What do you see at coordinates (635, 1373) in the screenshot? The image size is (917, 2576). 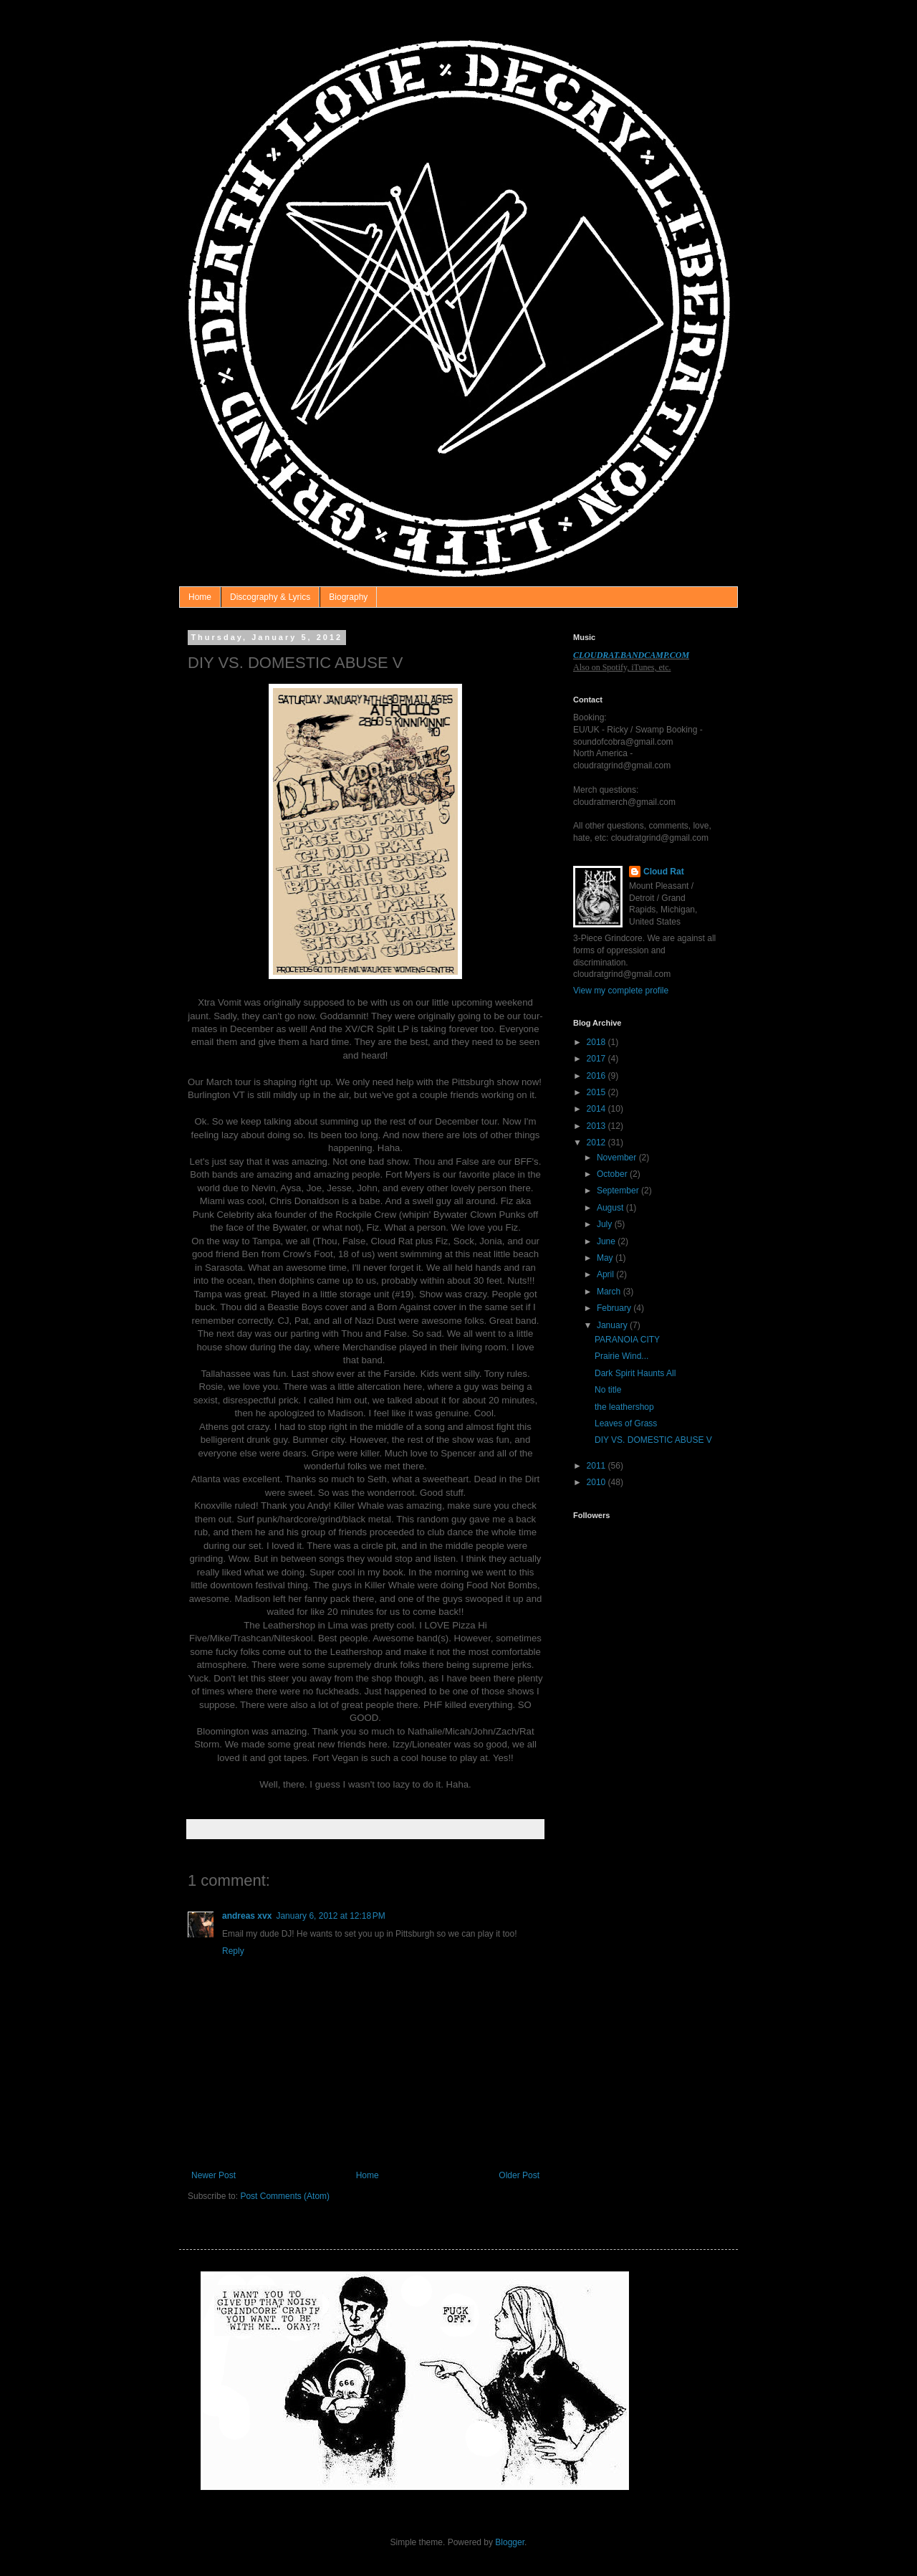 I see `Dark Spirit Haunts All` at bounding box center [635, 1373].